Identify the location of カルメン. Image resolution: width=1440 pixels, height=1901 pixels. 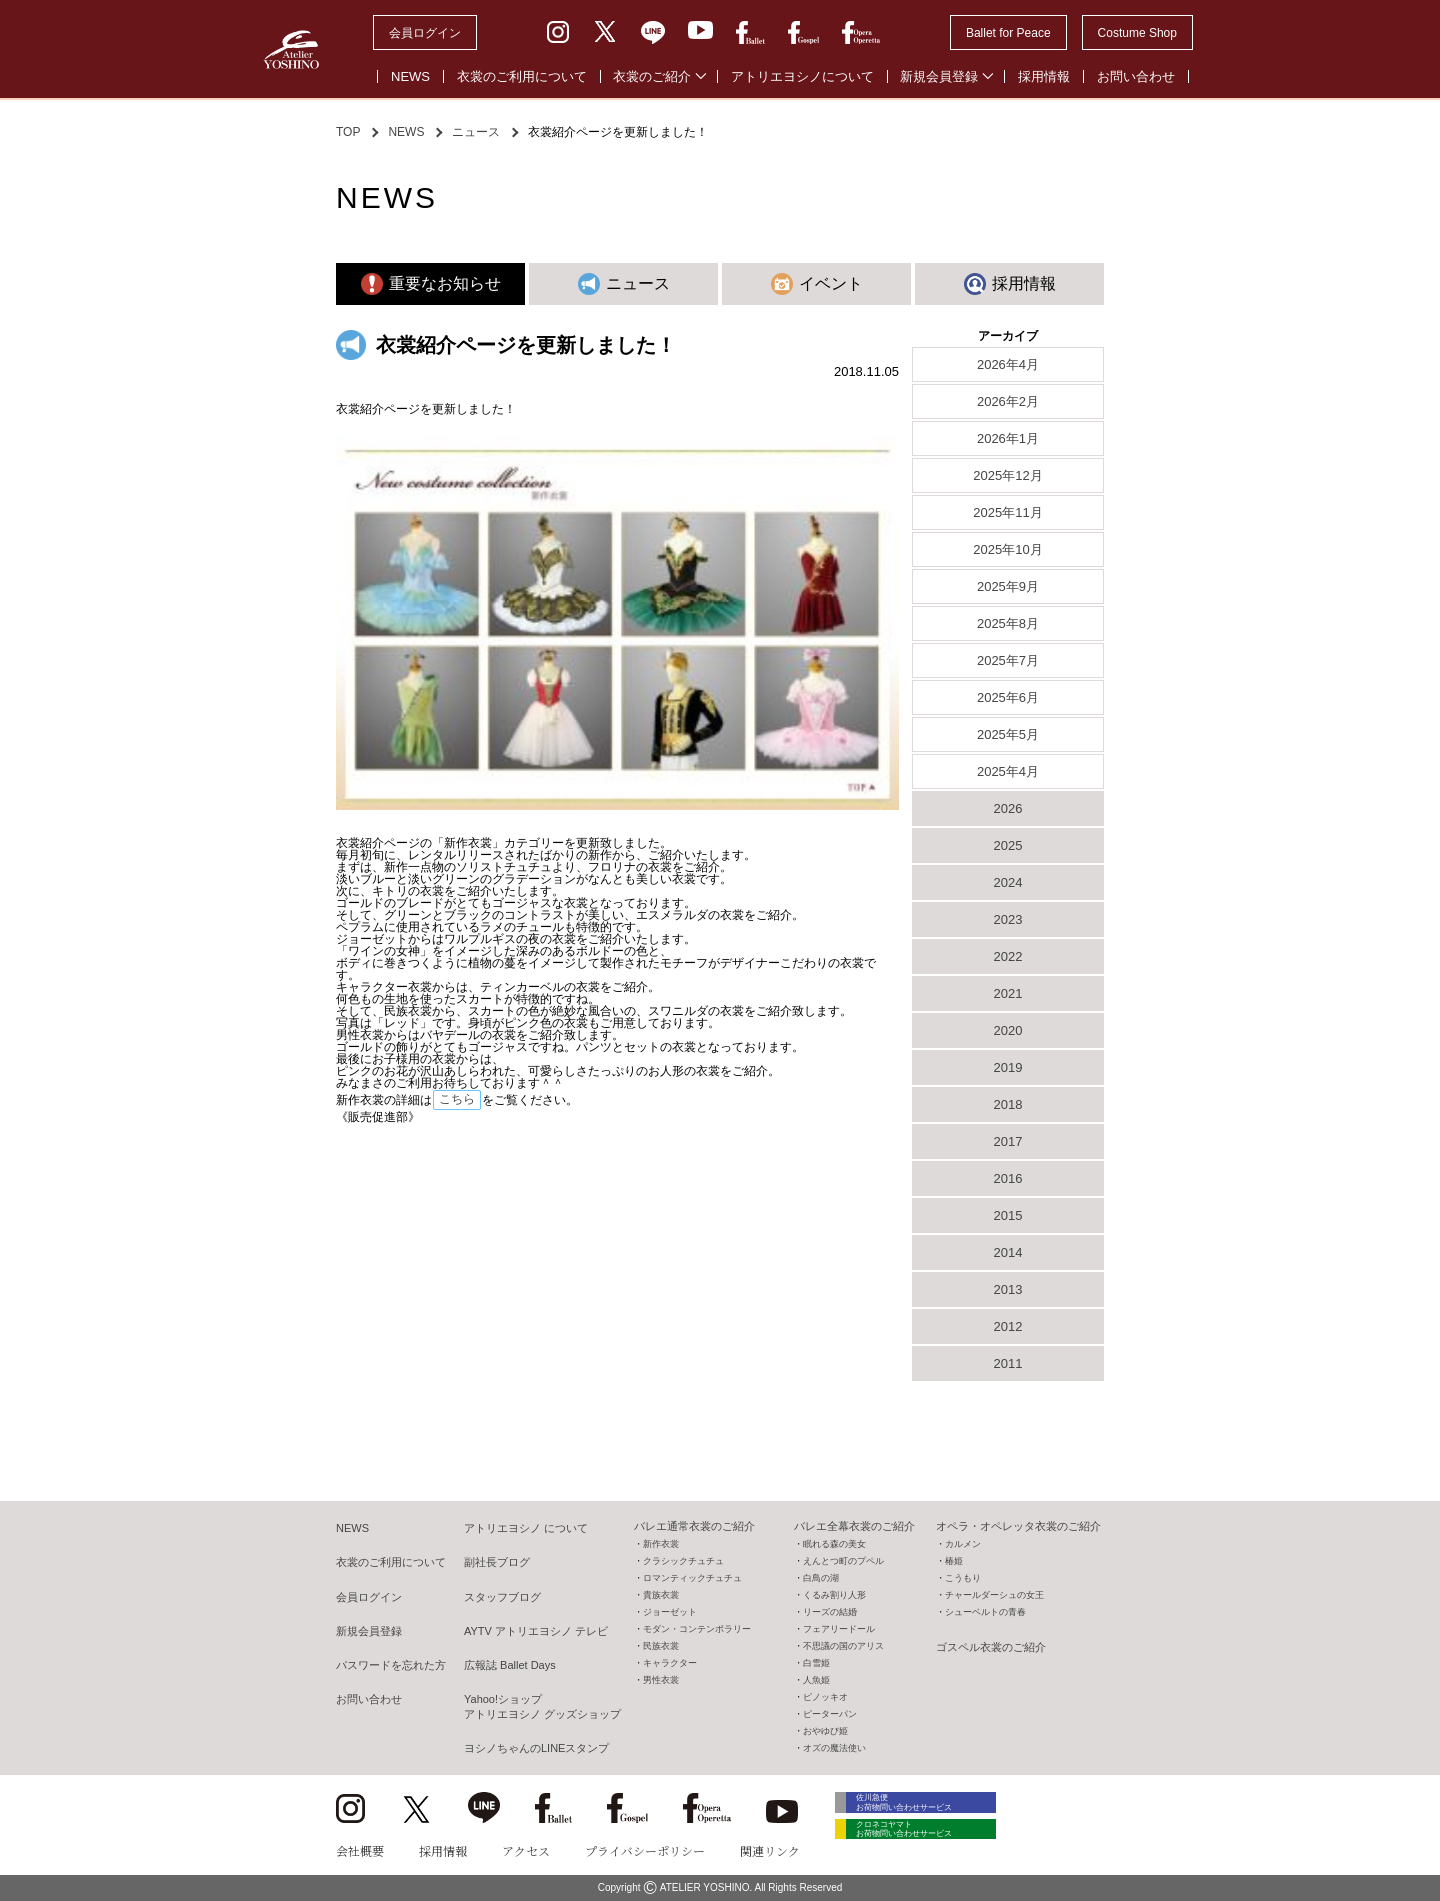
(963, 1544).